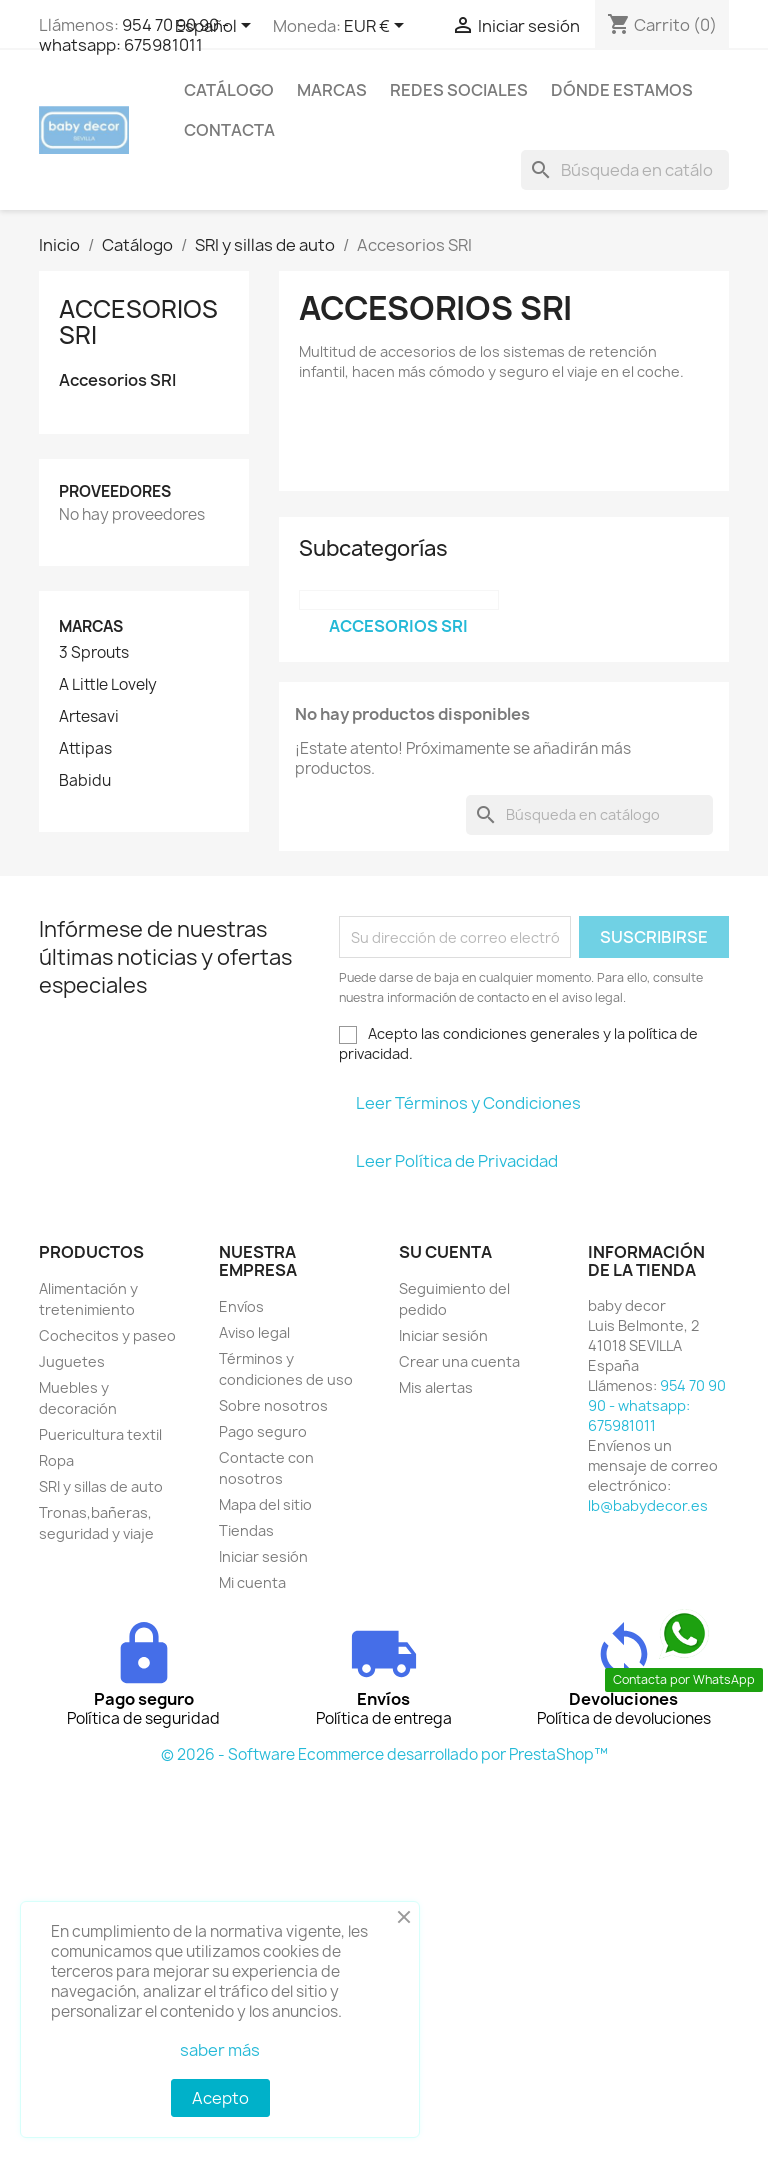  Describe the element at coordinates (94, 653) in the screenshot. I see `3 Sprouts` at that location.